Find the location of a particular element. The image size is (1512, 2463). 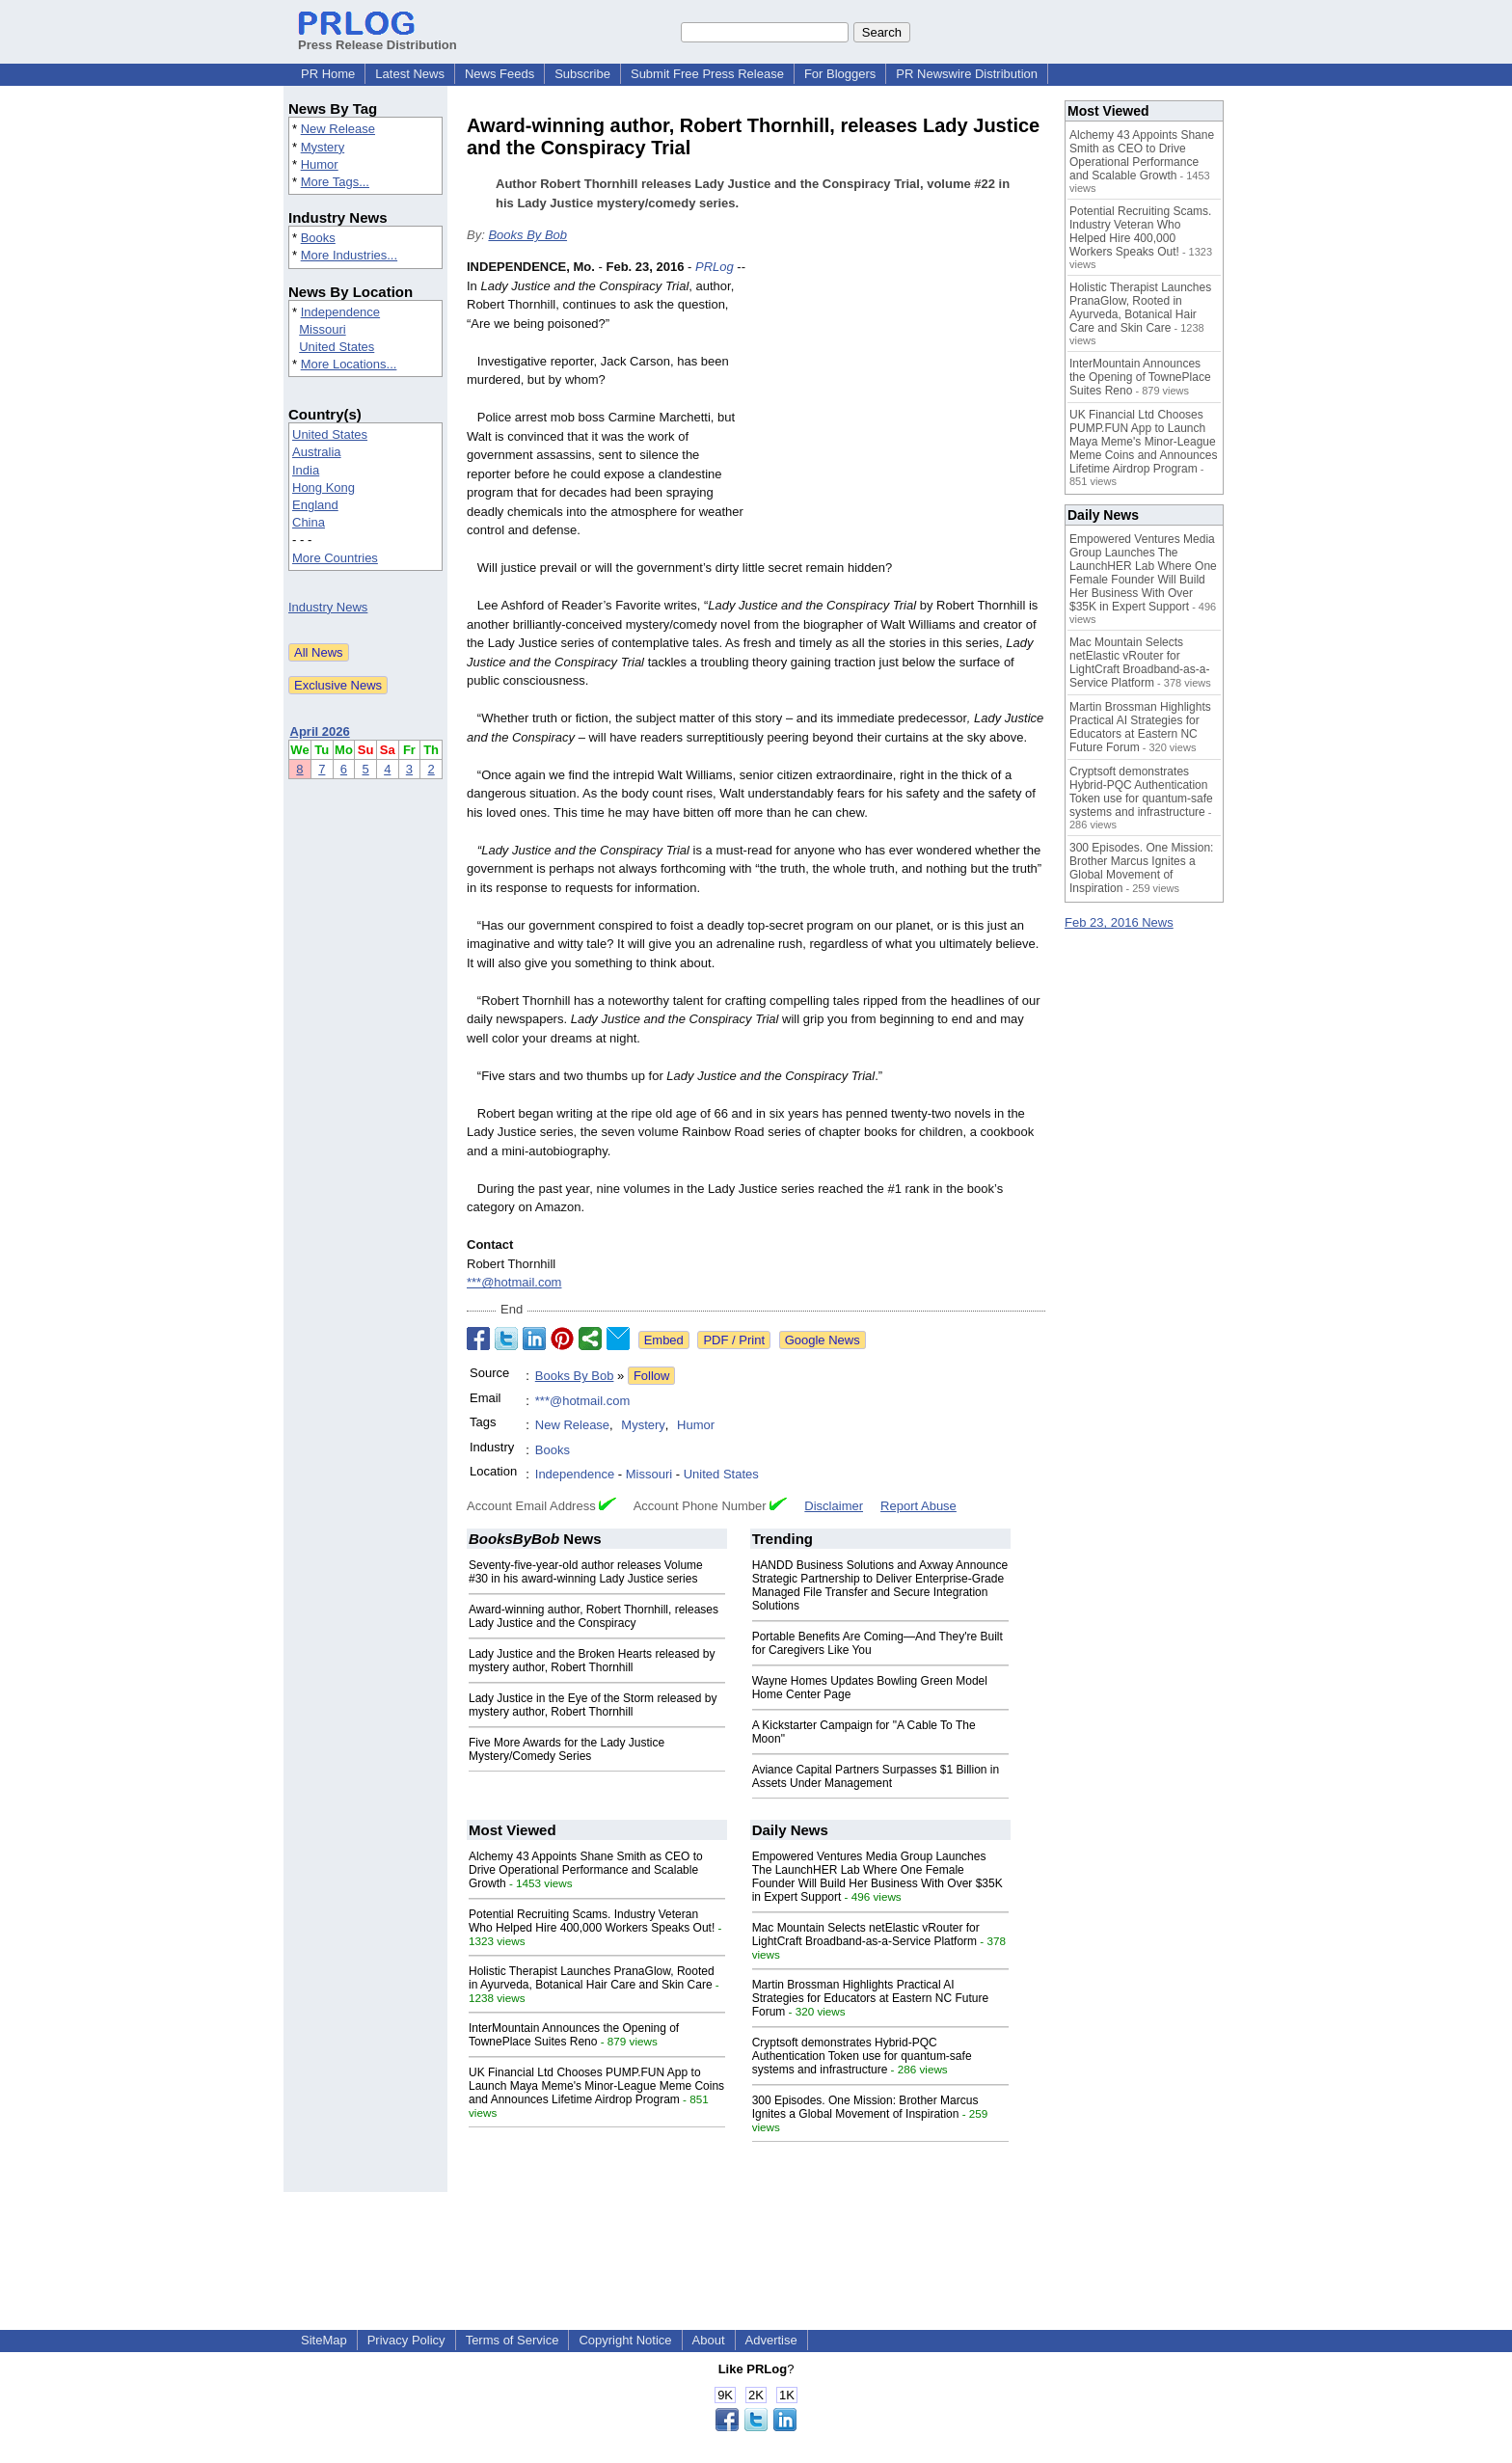

Follow is located at coordinates (652, 1375).